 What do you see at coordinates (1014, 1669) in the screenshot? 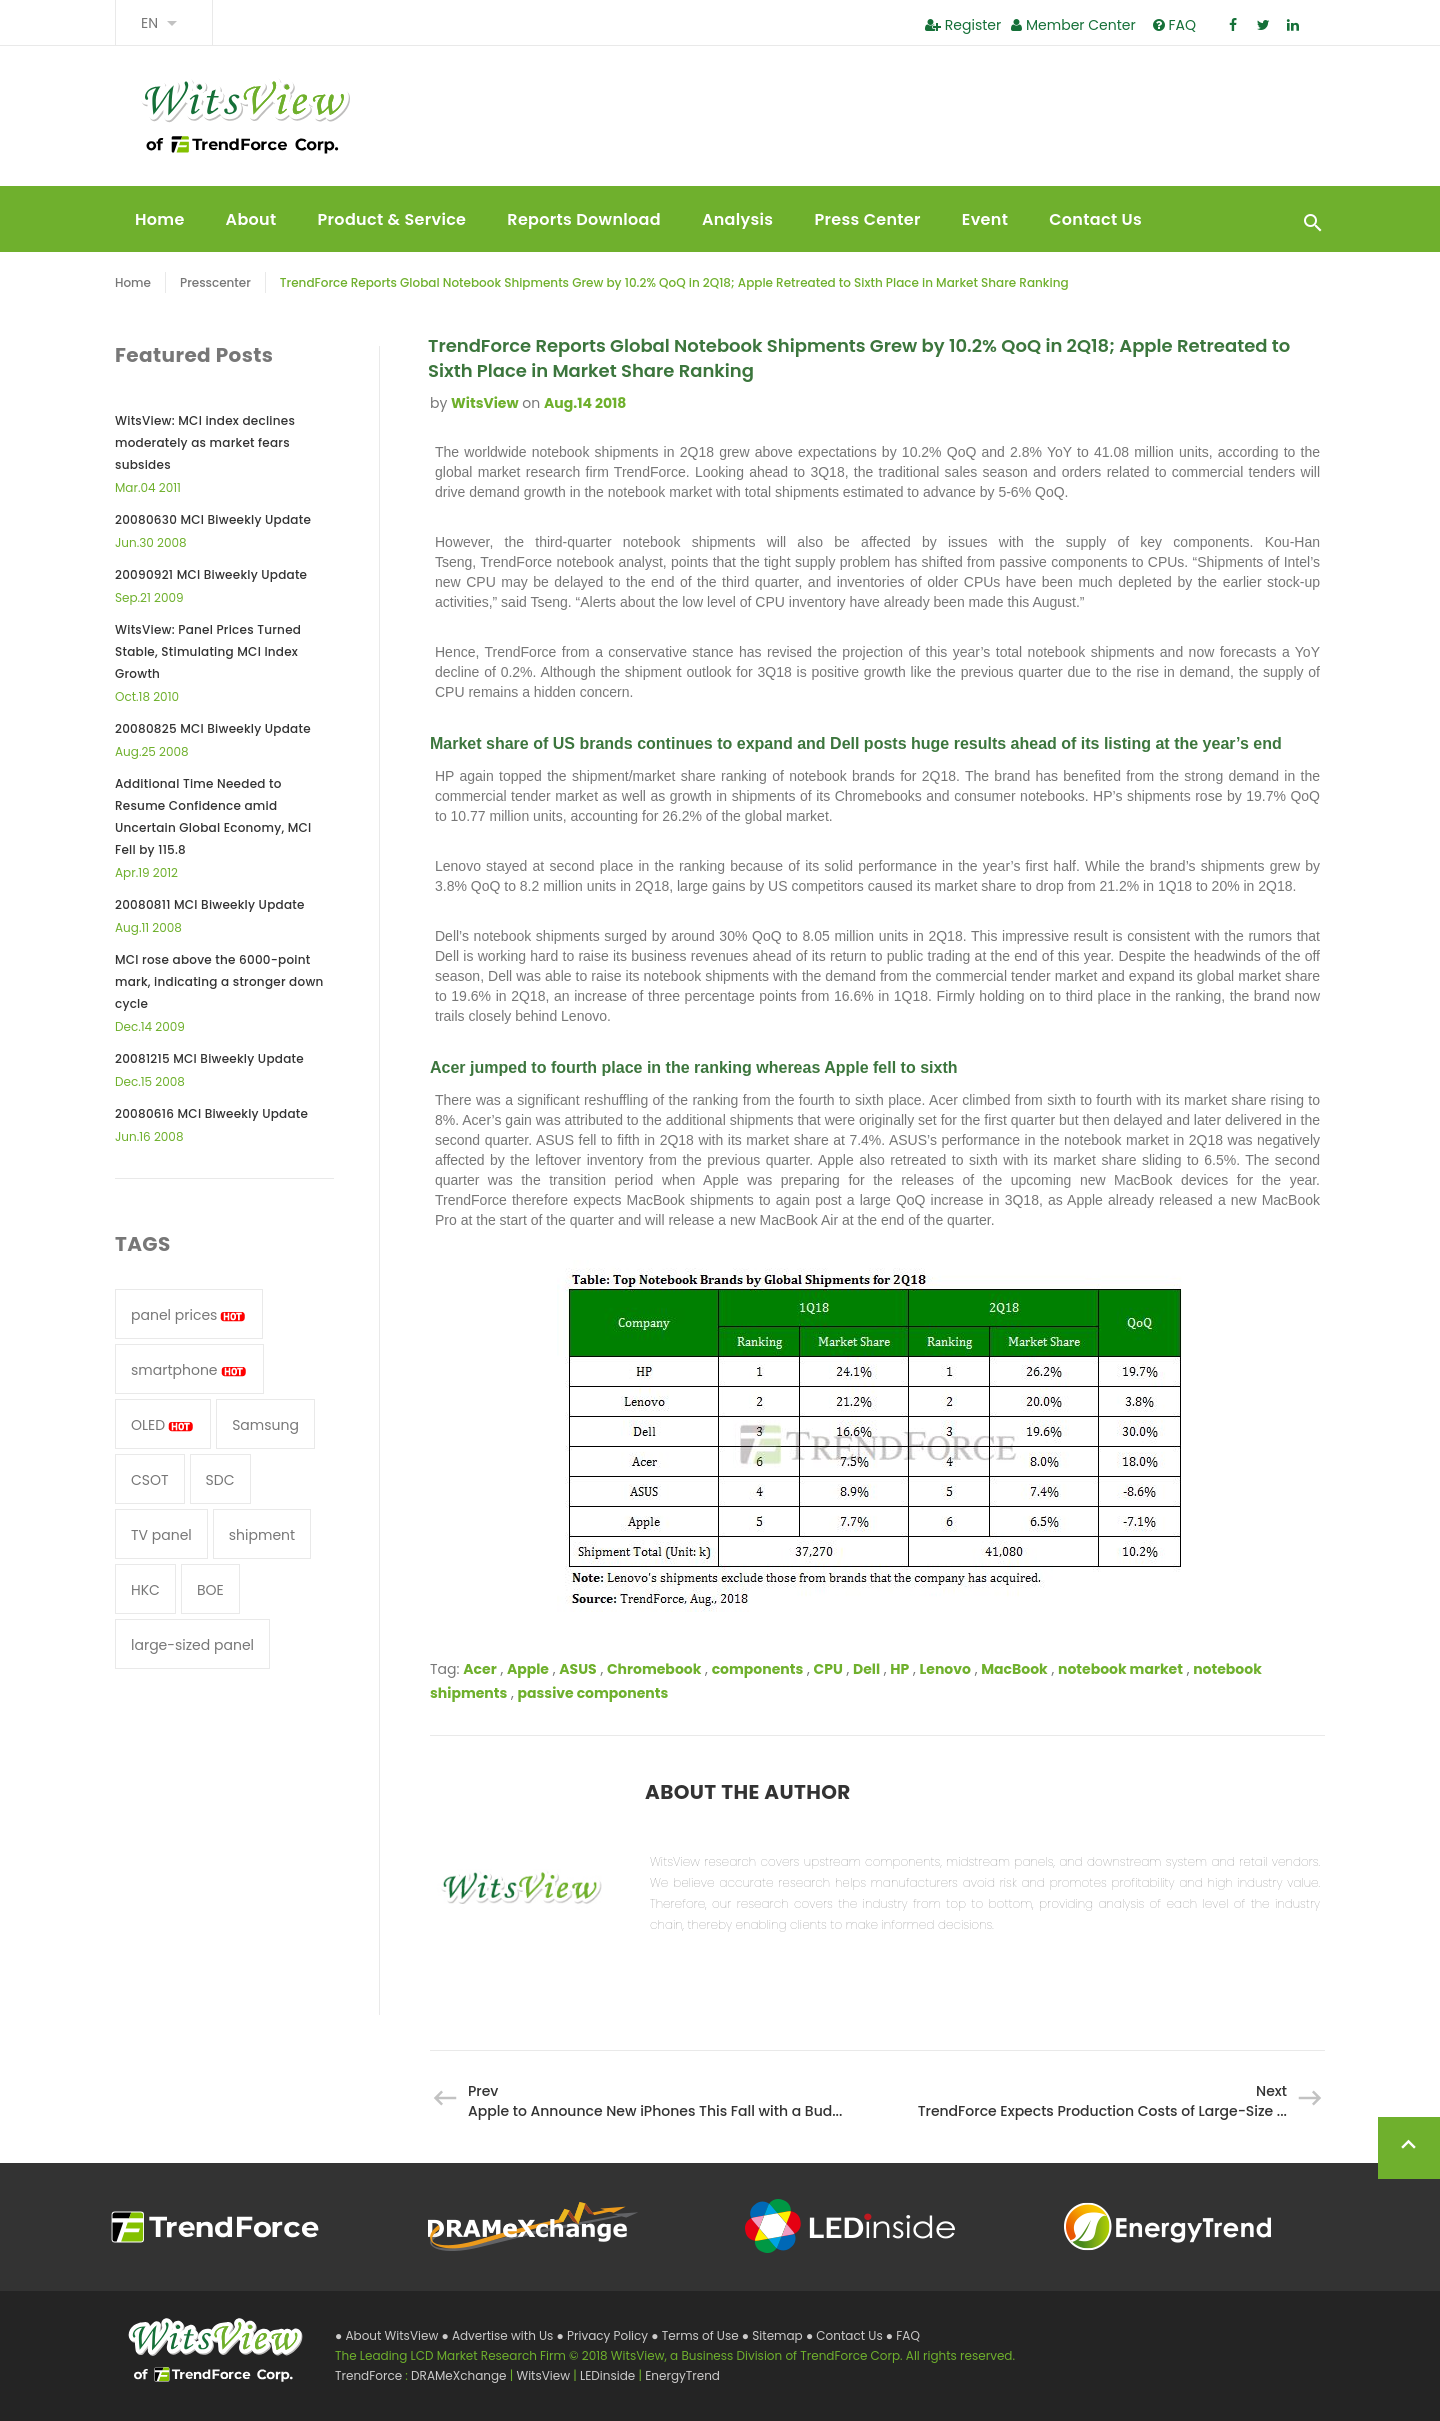
I see `MacBook` at bounding box center [1014, 1669].